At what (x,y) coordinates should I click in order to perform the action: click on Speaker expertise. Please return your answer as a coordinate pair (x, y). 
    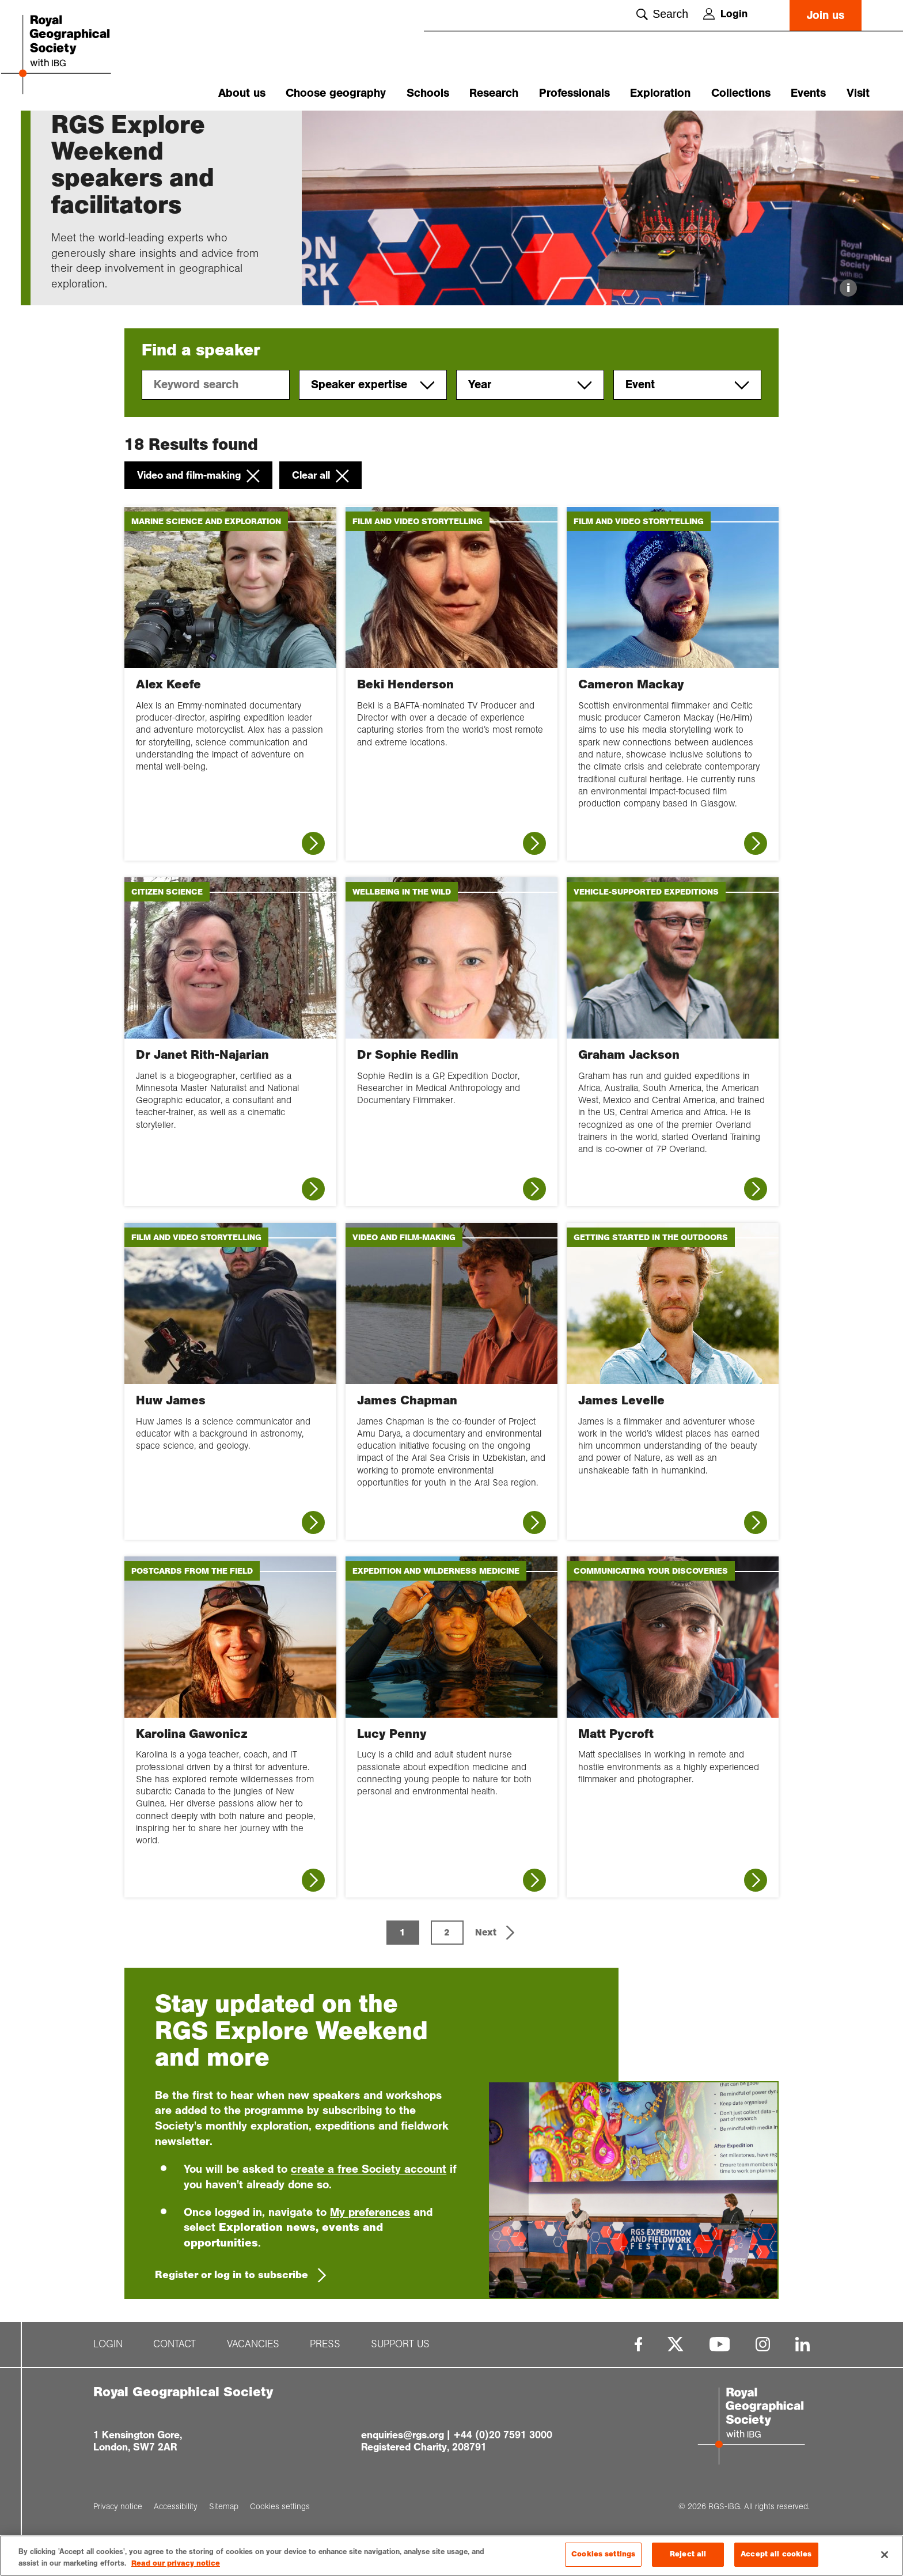
    Looking at the image, I should click on (373, 420).